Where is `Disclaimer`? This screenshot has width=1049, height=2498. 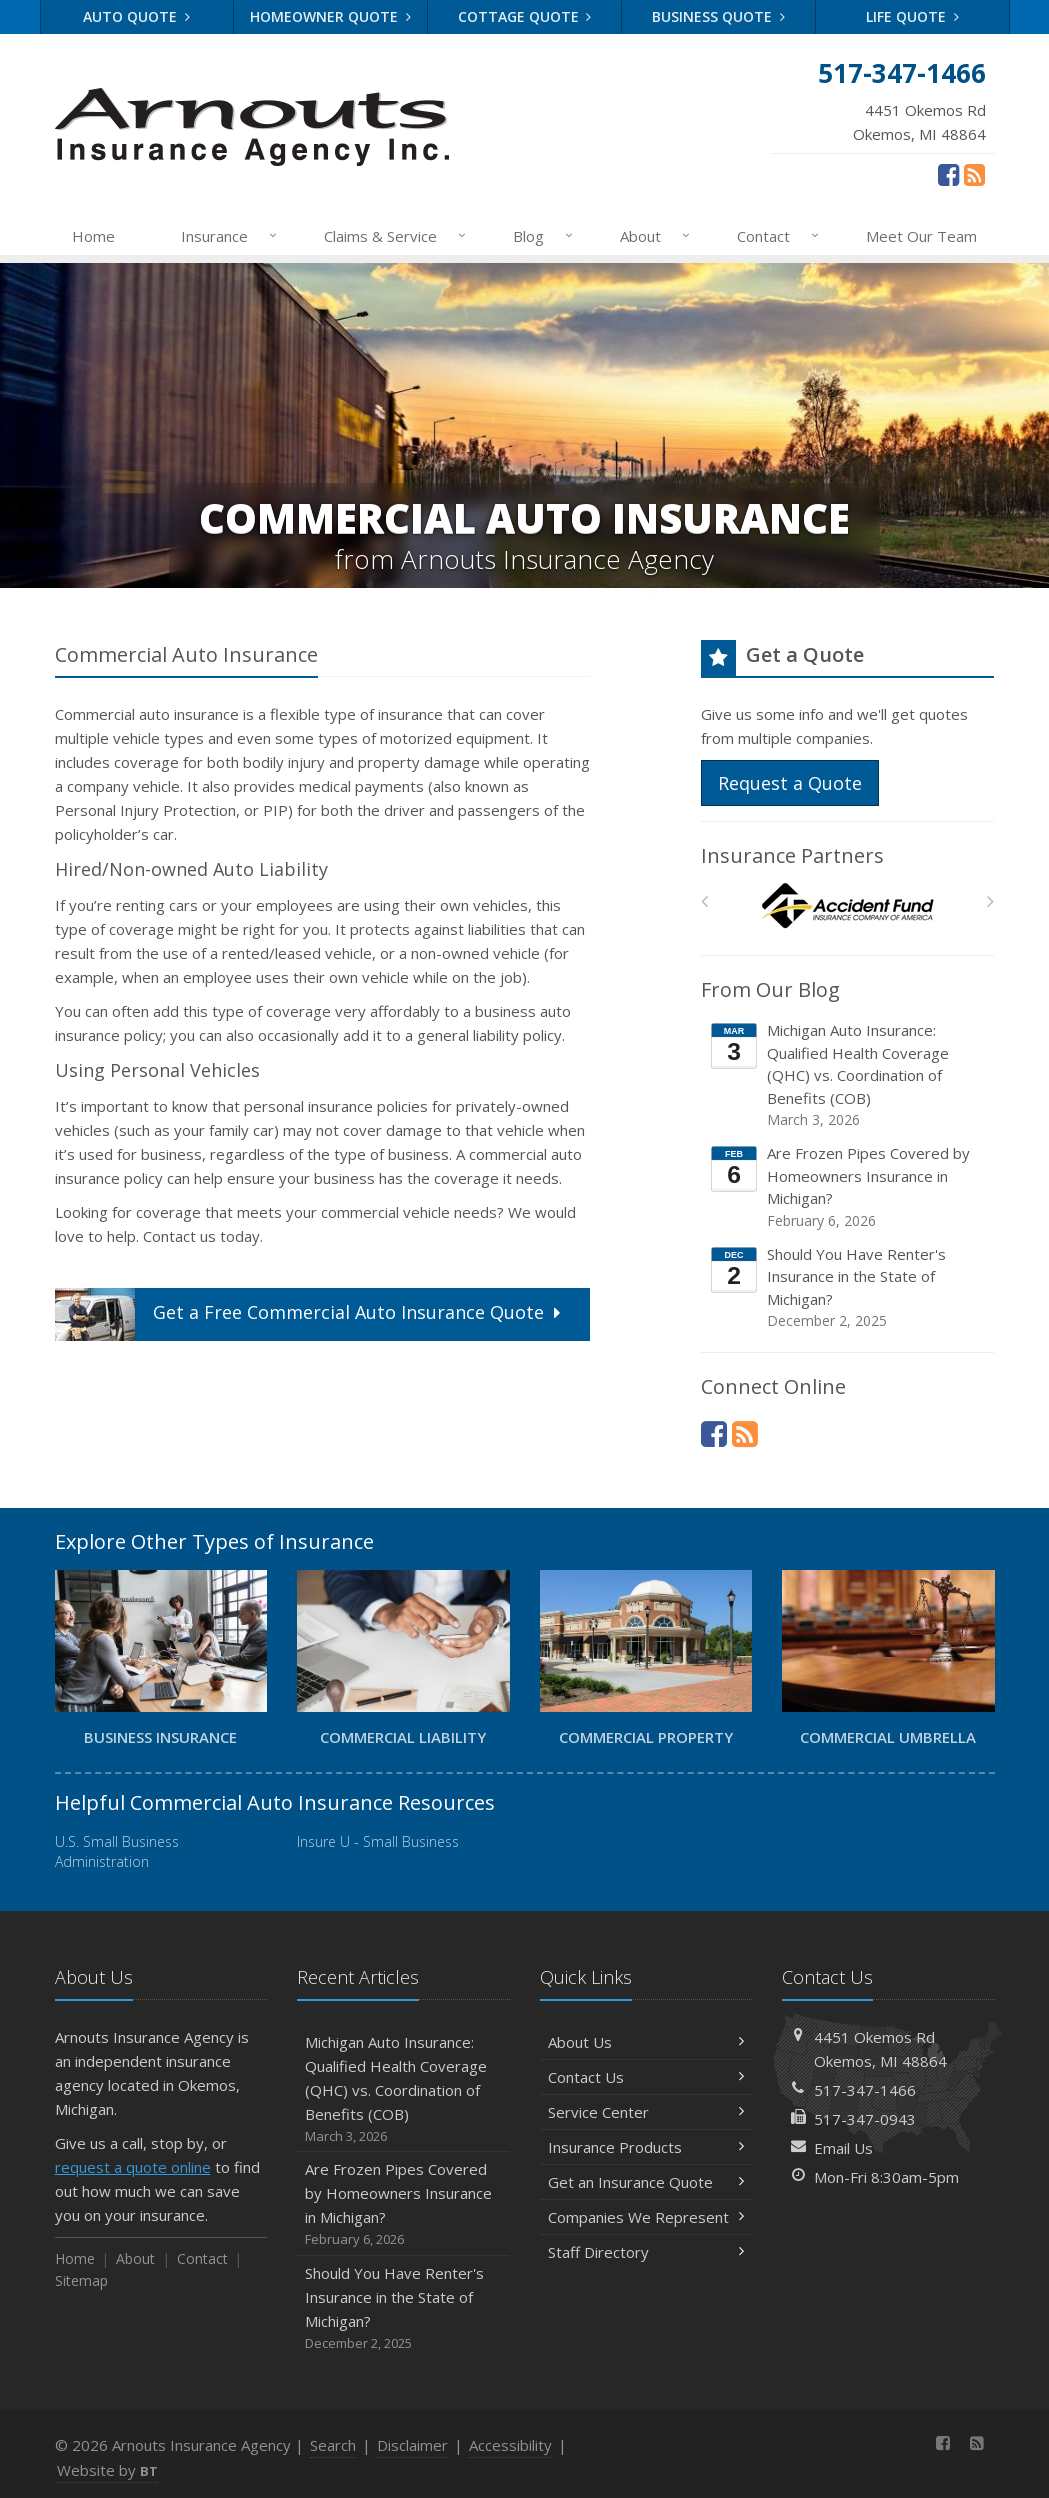 Disclaimer is located at coordinates (412, 2445).